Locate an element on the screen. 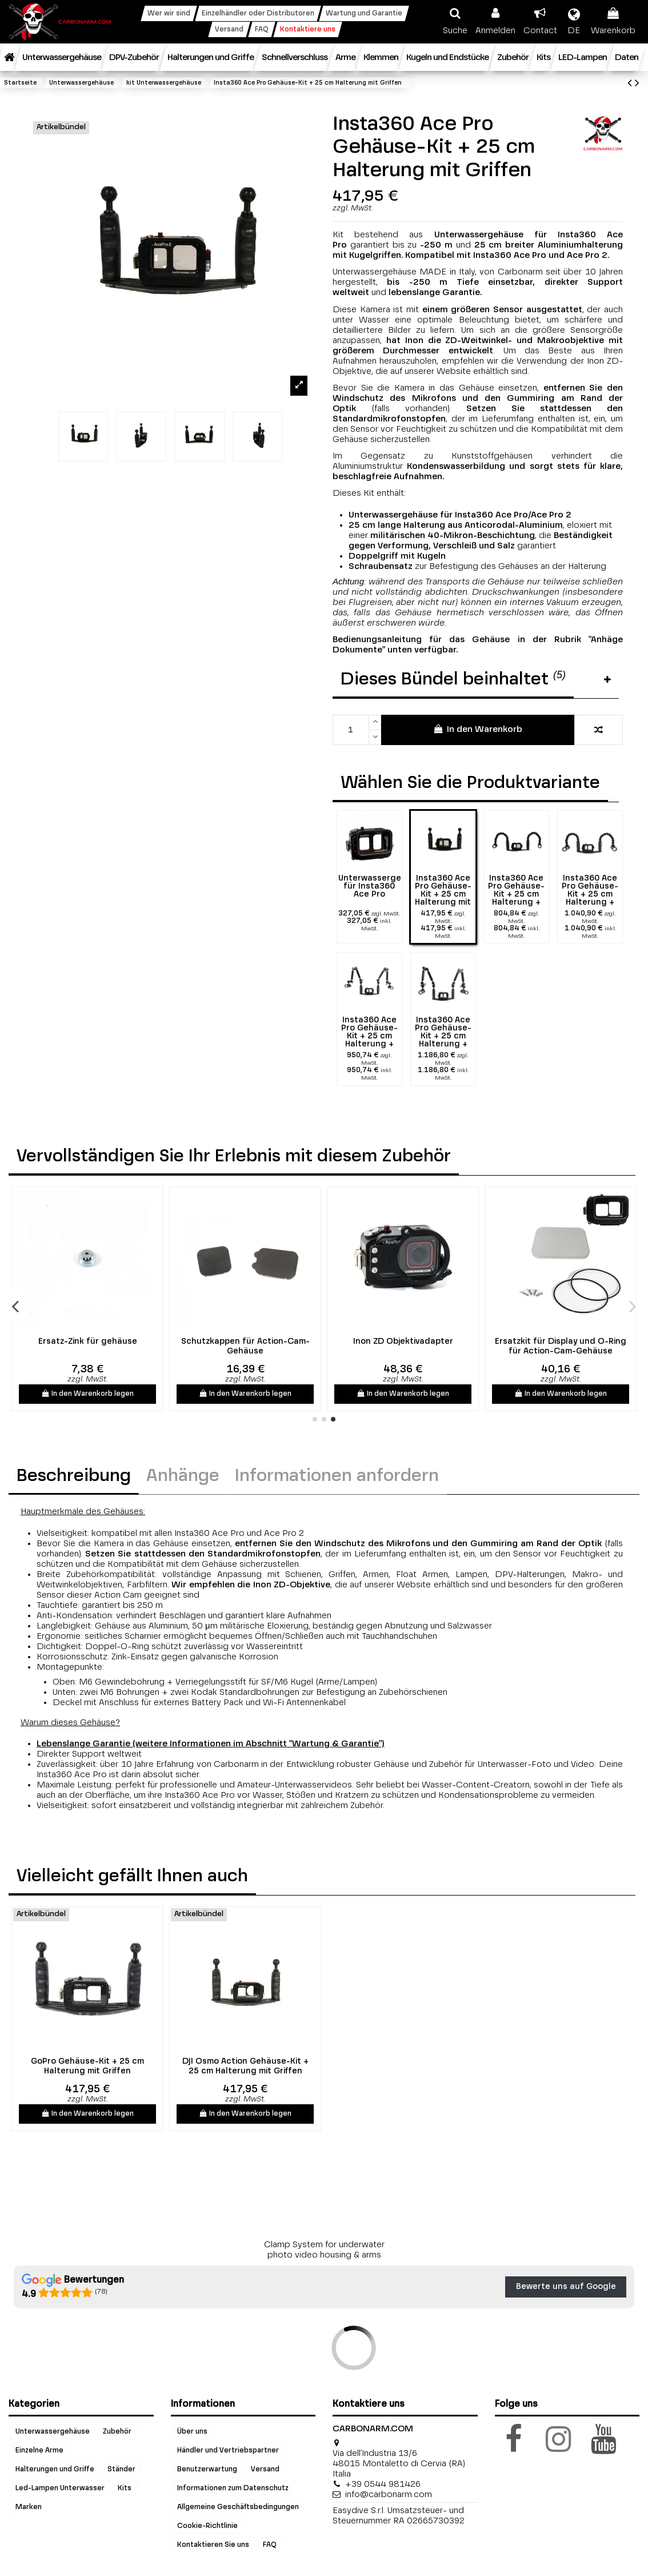 This screenshot has height=2576, width=648. Benutzerwartung is located at coordinates (207, 2469).